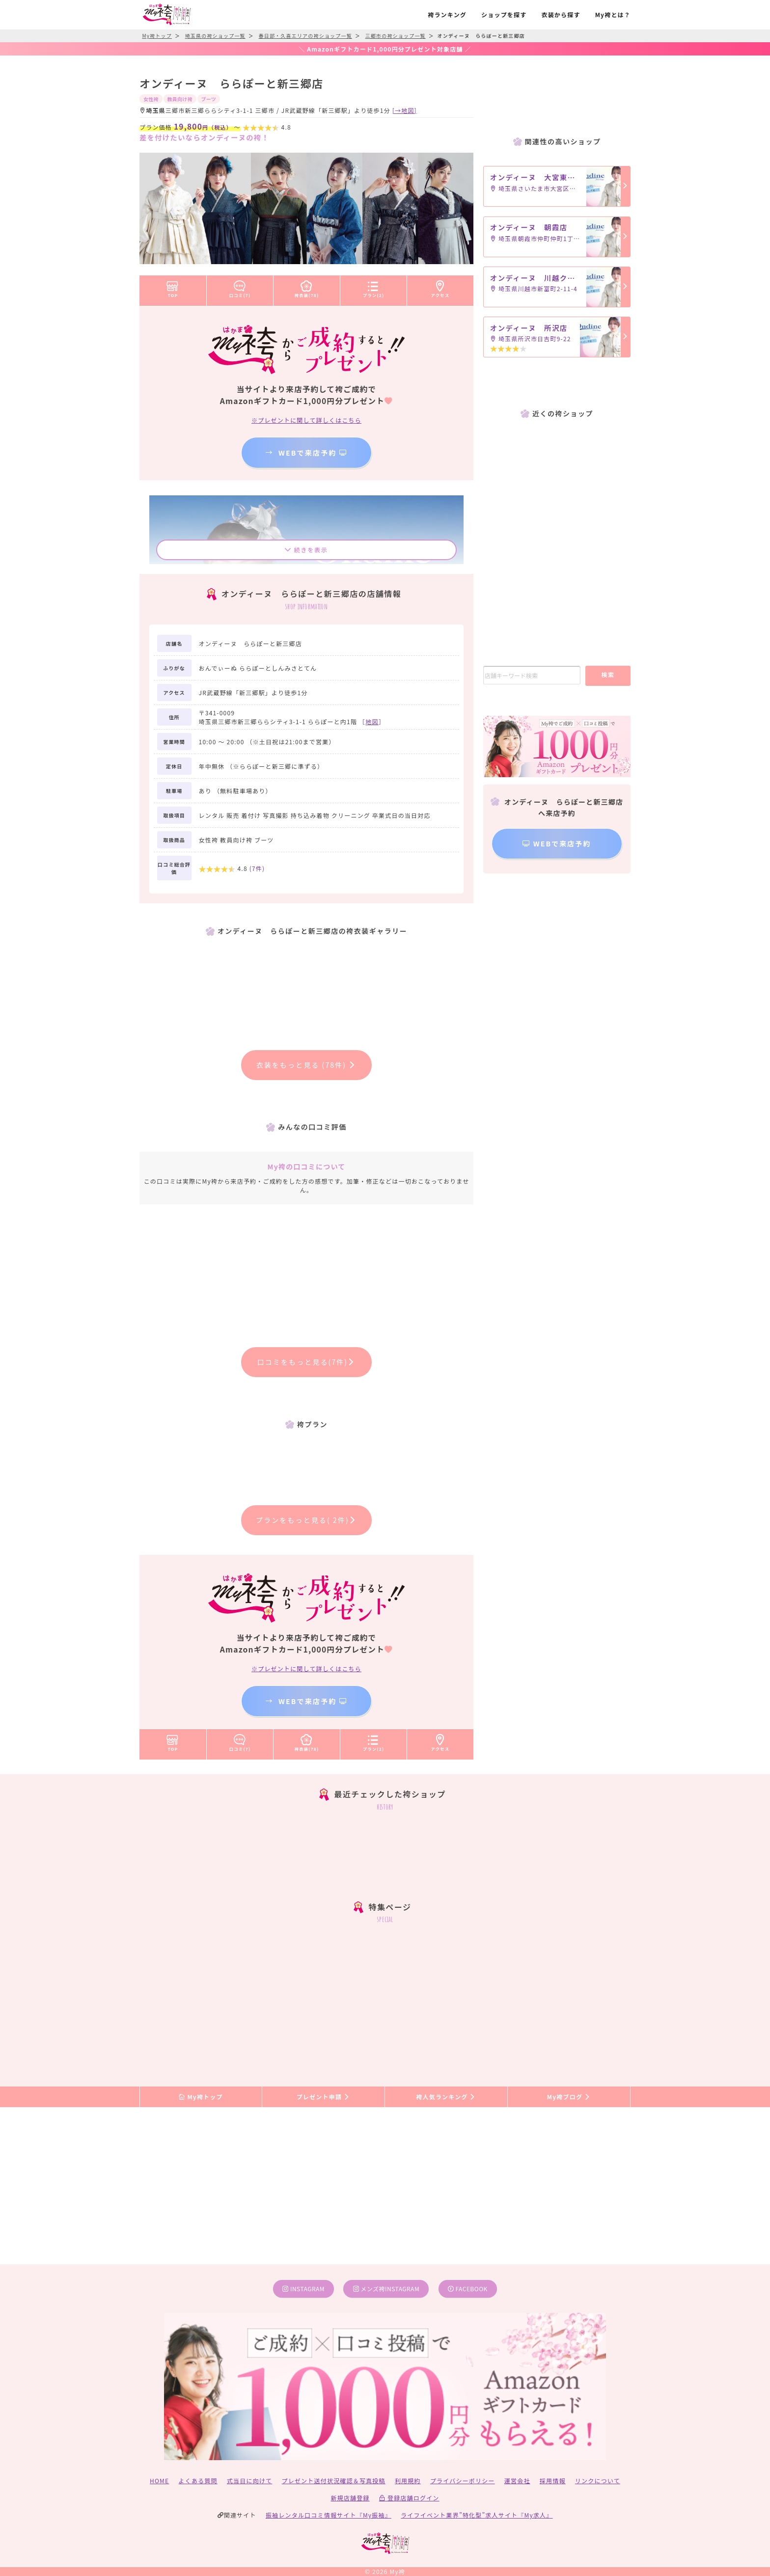  I want to click on ライフイベント業界”特化型”求人サイト『My求人』, so click(476, 2515).